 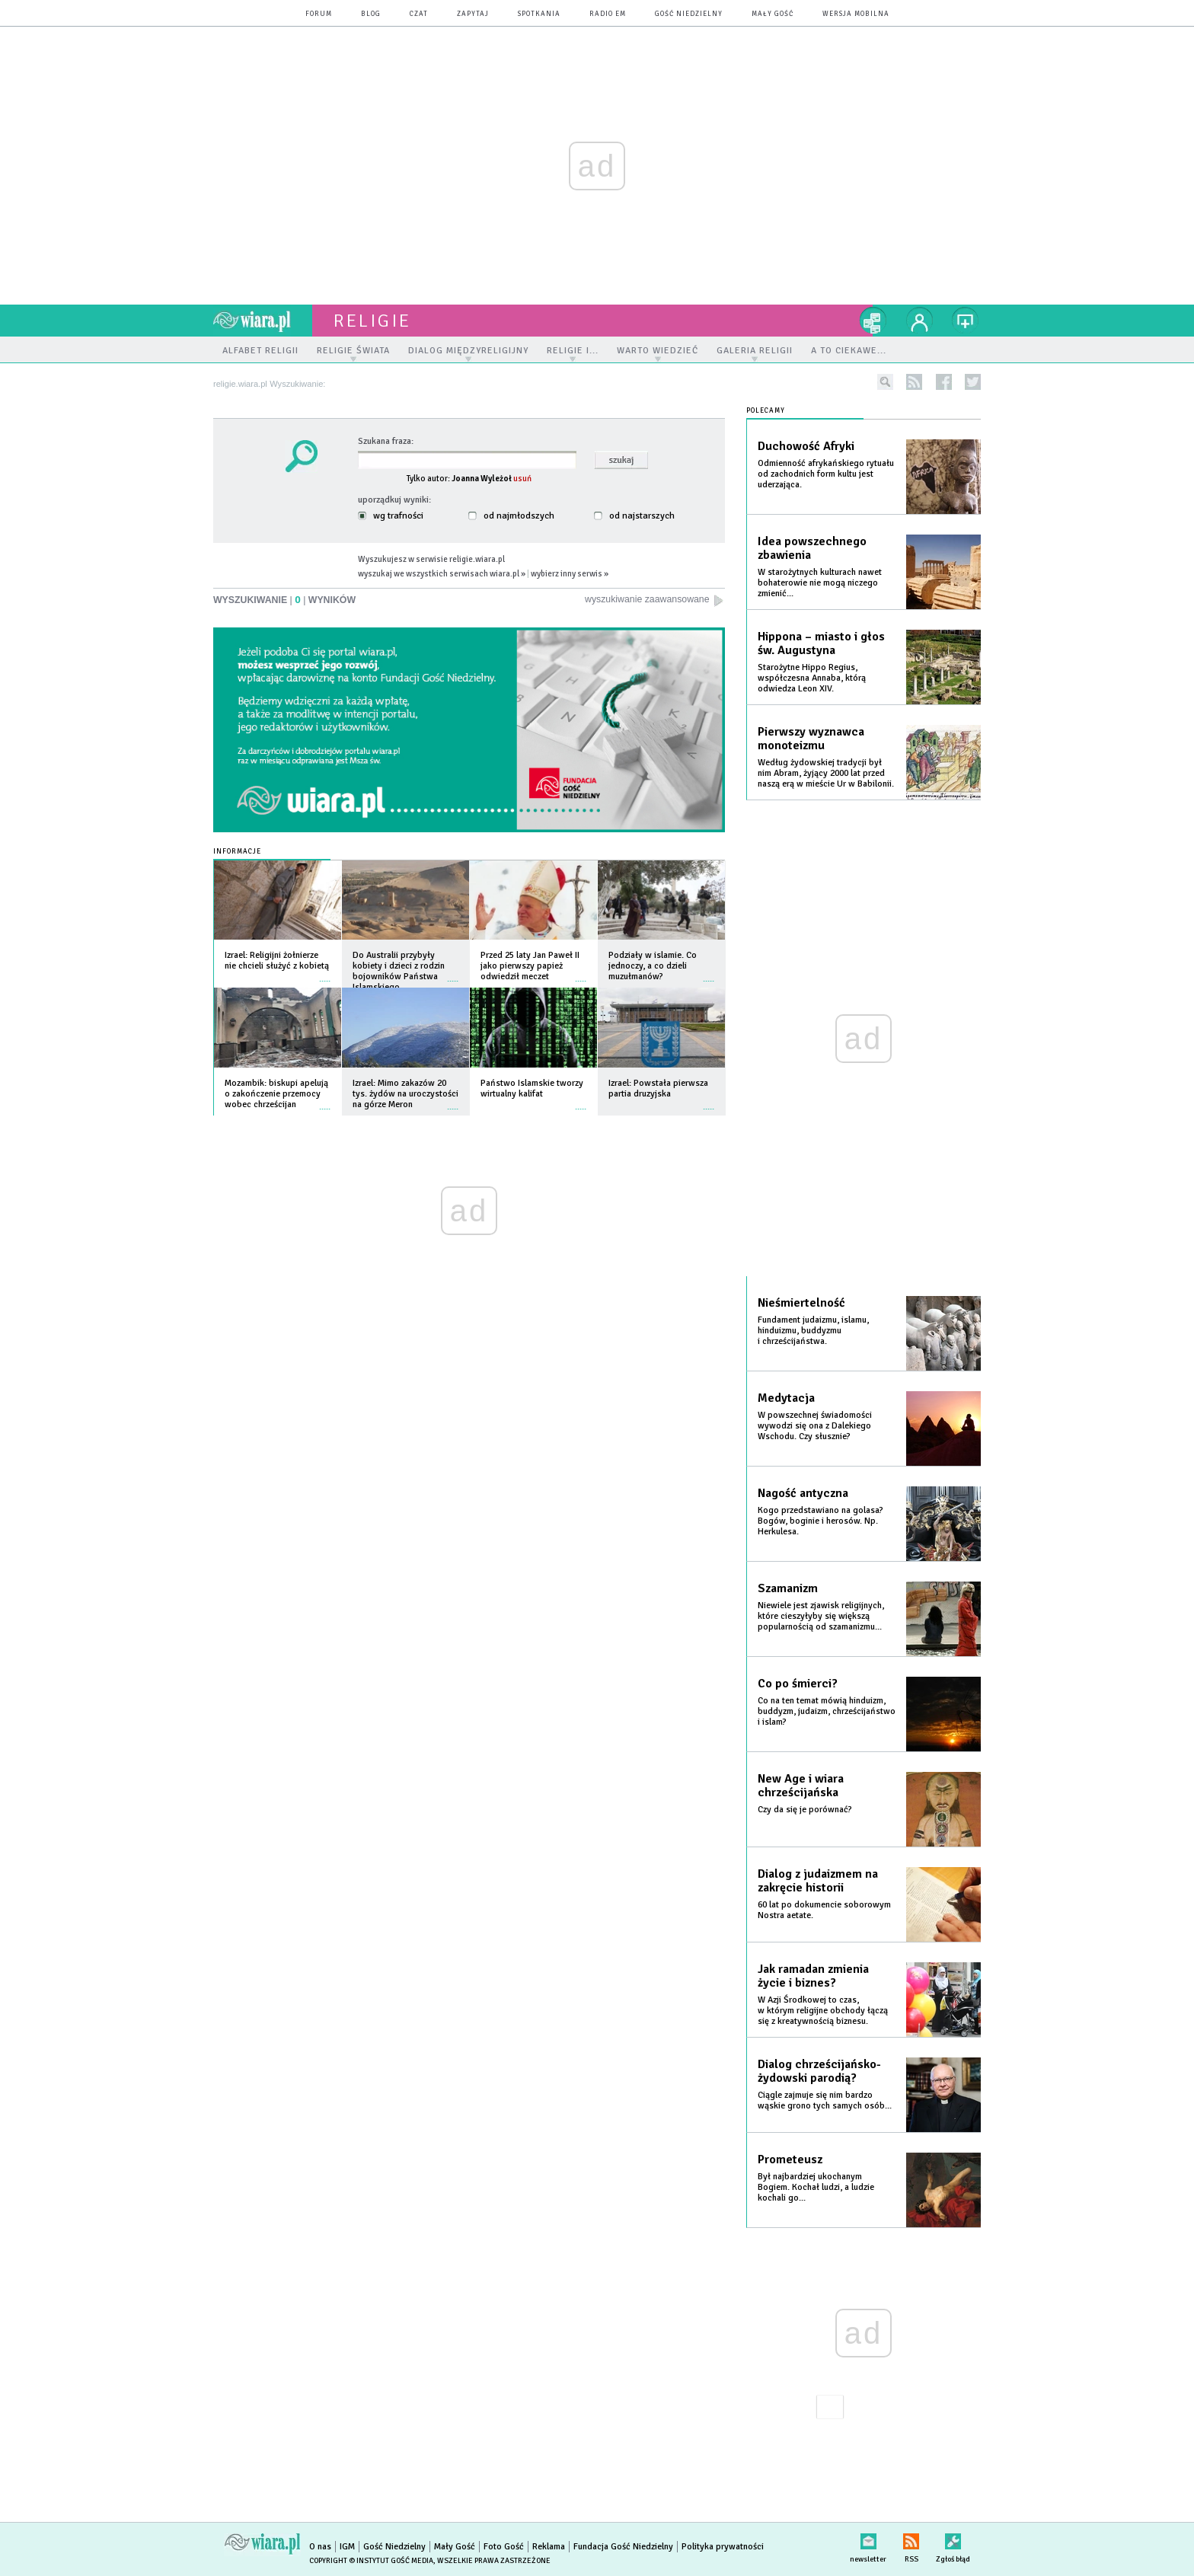 What do you see at coordinates (823, 2010) in the screenshot?
I see `W Azji Środkowej to czas, w którym religijne obchody łączą się z kreatywnością biznesu.` at bounding box center [823, 2010].